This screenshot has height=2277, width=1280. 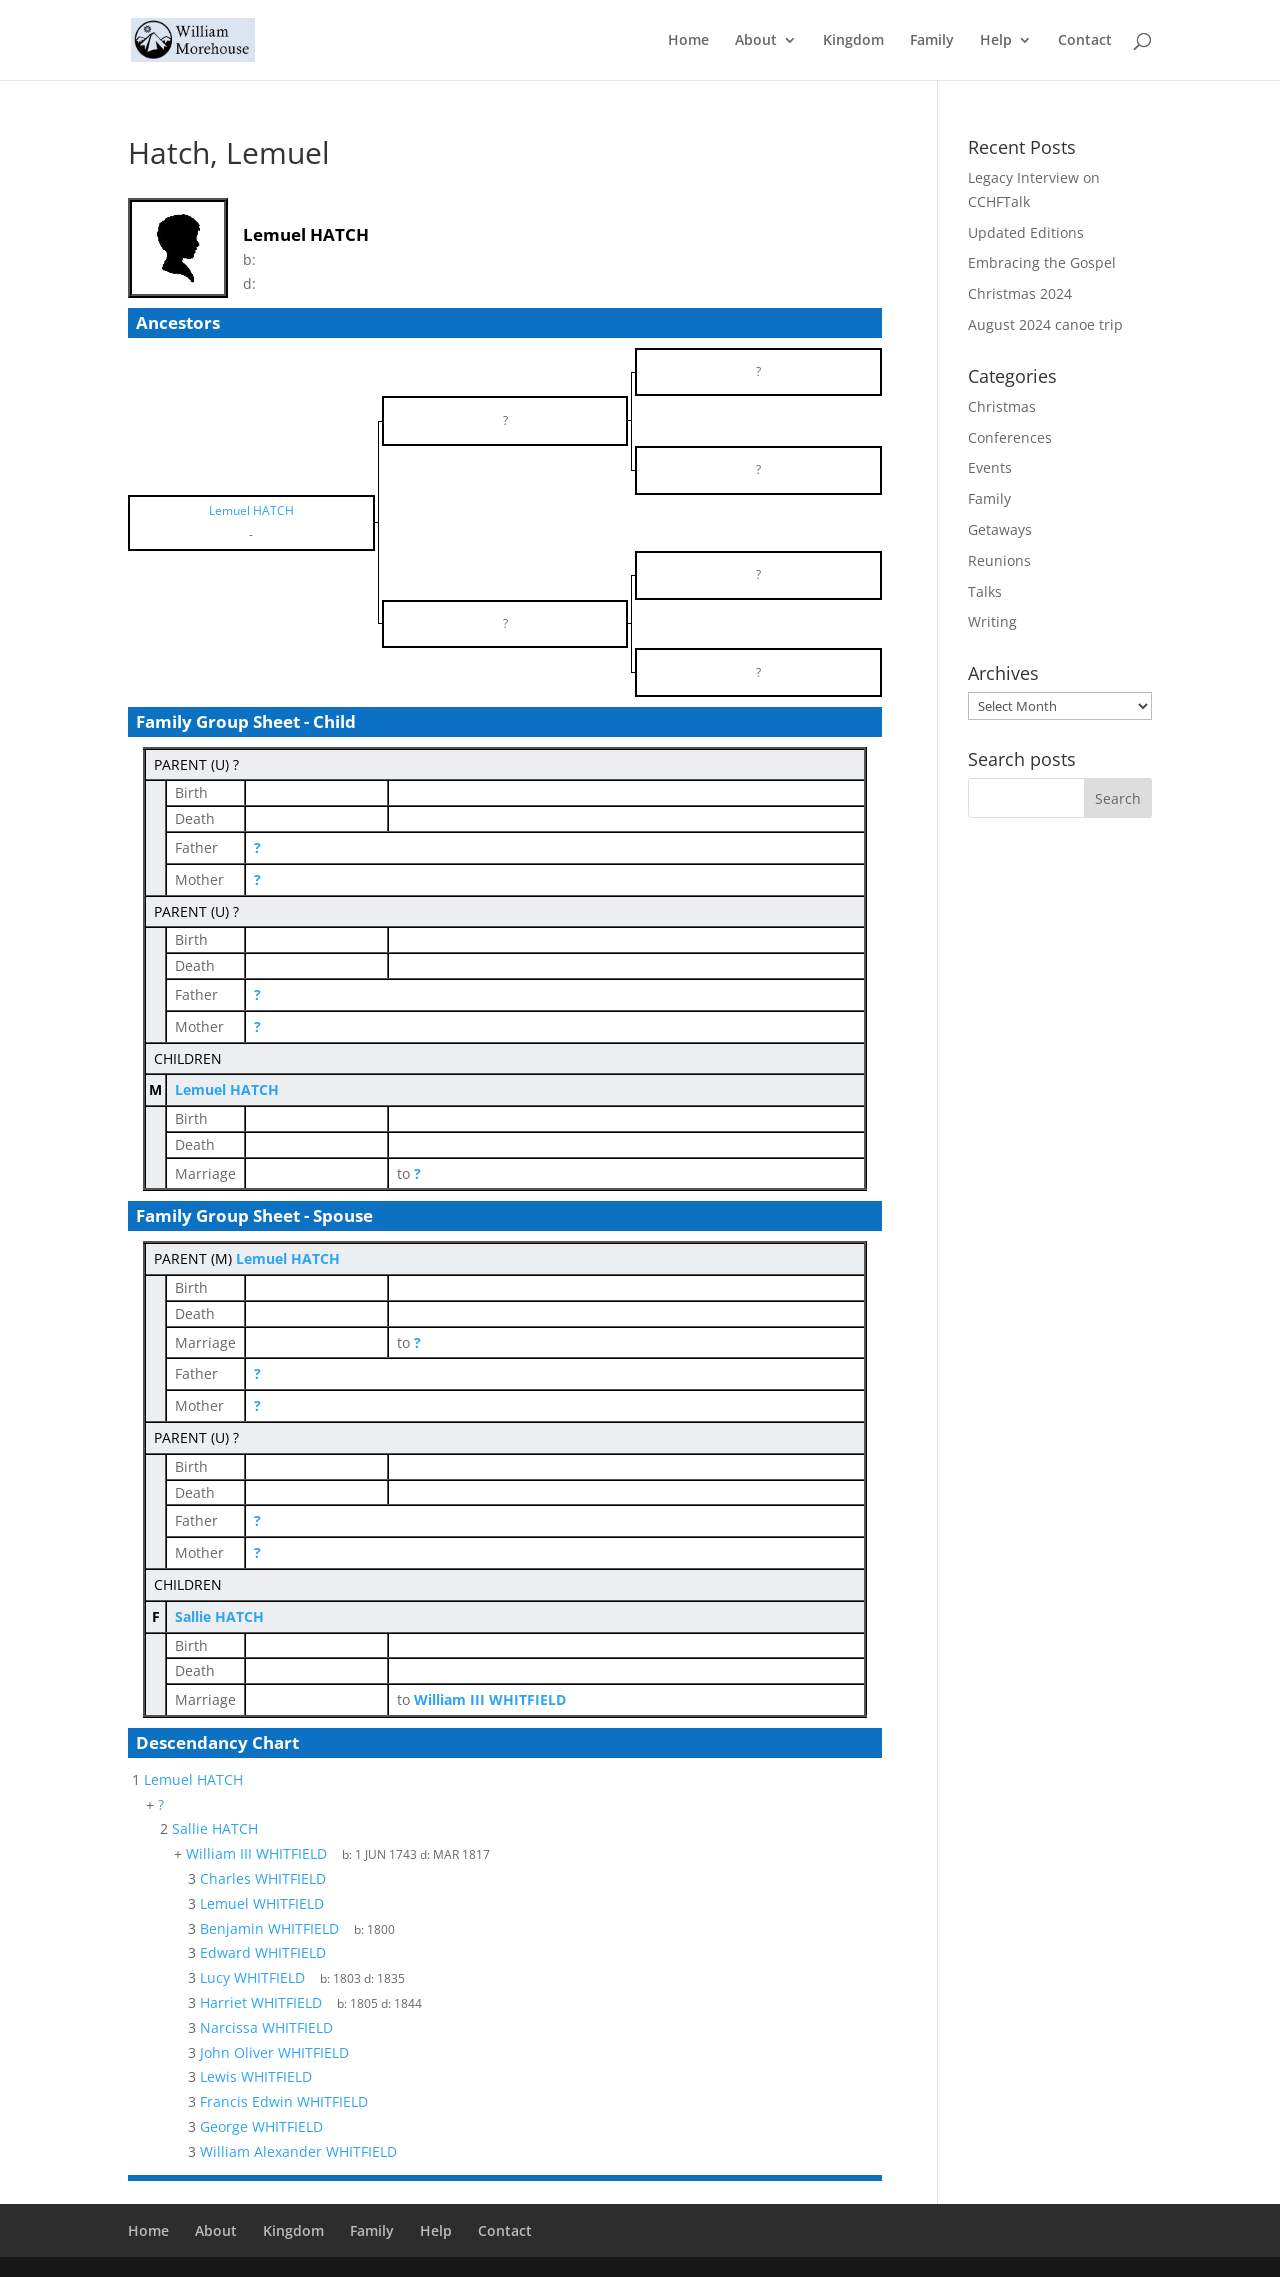 What do you see at coordinates (853, 41) in the screenshot?
I see `Kingdom` at bounding box center [853, 41].